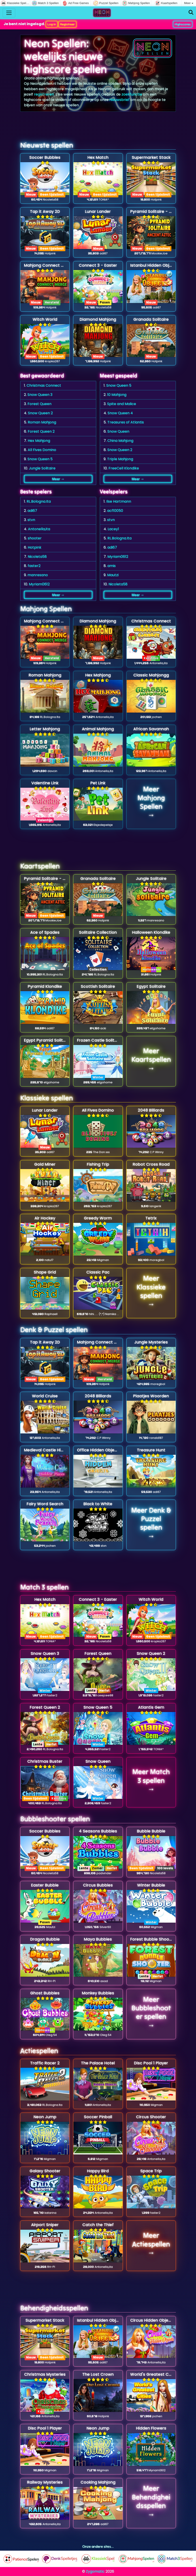  Describe the element at coordinates (58, 479) in the screenshot. I see `Meer →` at that location.